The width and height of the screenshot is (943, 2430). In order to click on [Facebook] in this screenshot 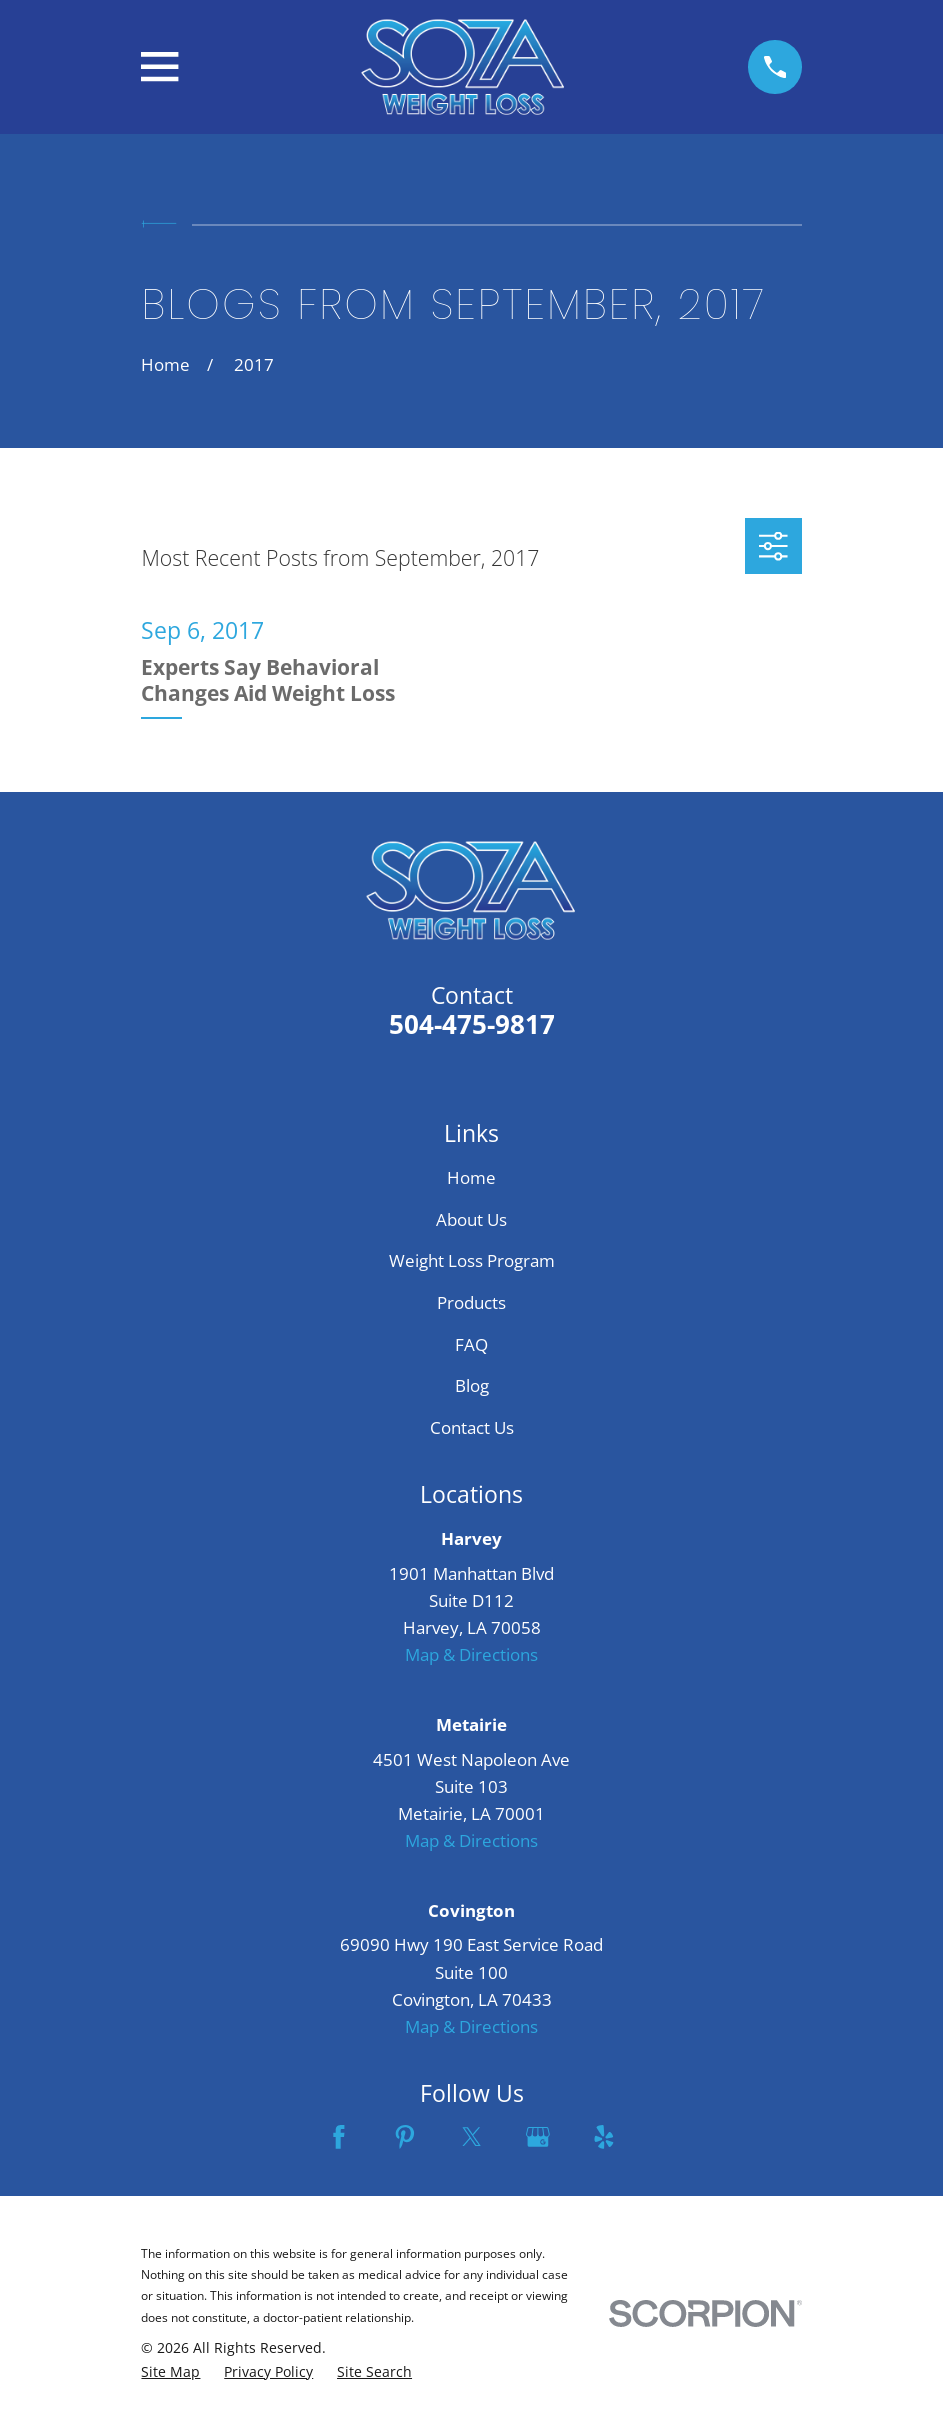, I will do `click(339, 2137)`.